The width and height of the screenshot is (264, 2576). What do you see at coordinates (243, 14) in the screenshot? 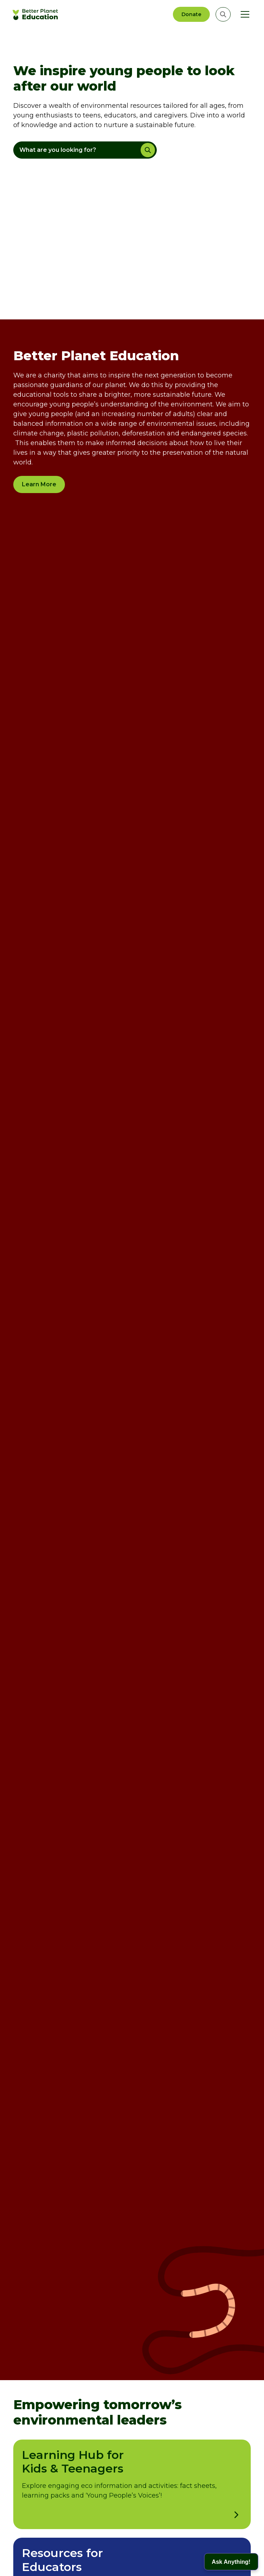
I see `[button]` at bounding box center [243, 14].